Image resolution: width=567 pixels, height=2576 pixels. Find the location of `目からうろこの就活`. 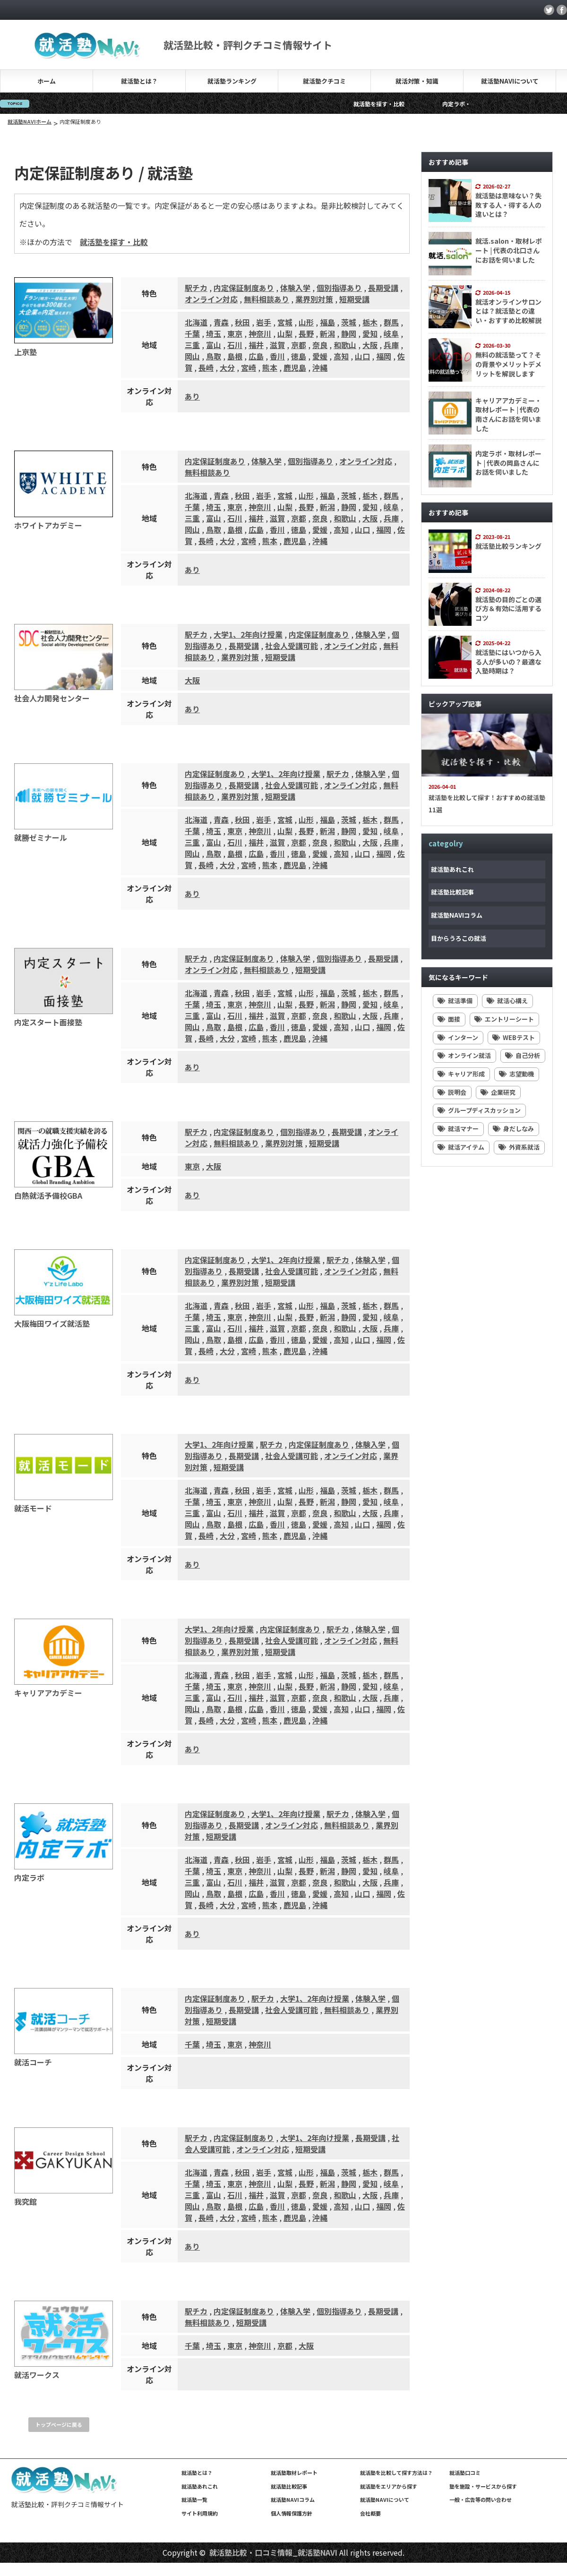

目からうろこの就活 is located at coordinates (458, 938).